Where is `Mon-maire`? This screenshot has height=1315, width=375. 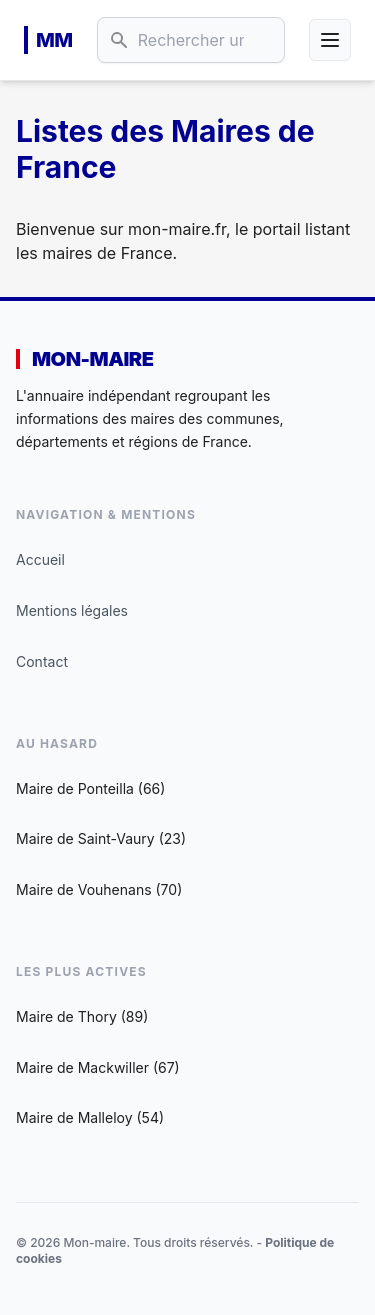 Mon-maire is located at coordinates (92, 359).